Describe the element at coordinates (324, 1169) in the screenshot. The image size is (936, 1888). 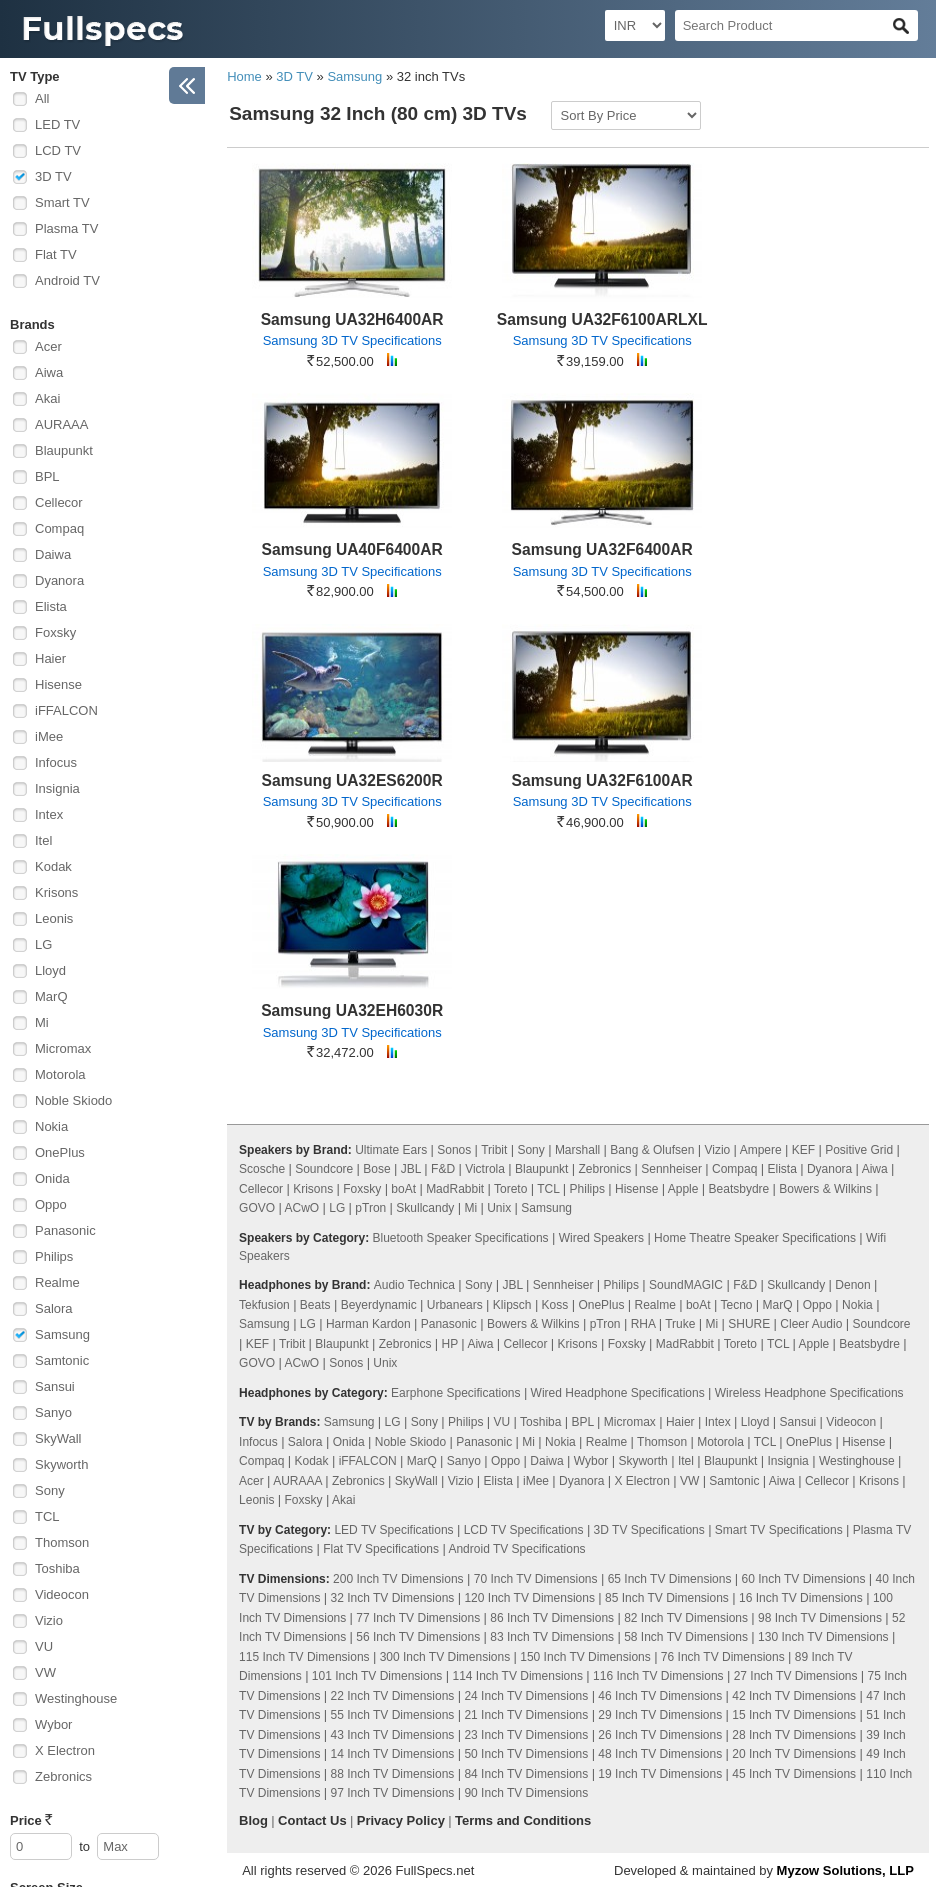
I see `Soundcore` at that location.